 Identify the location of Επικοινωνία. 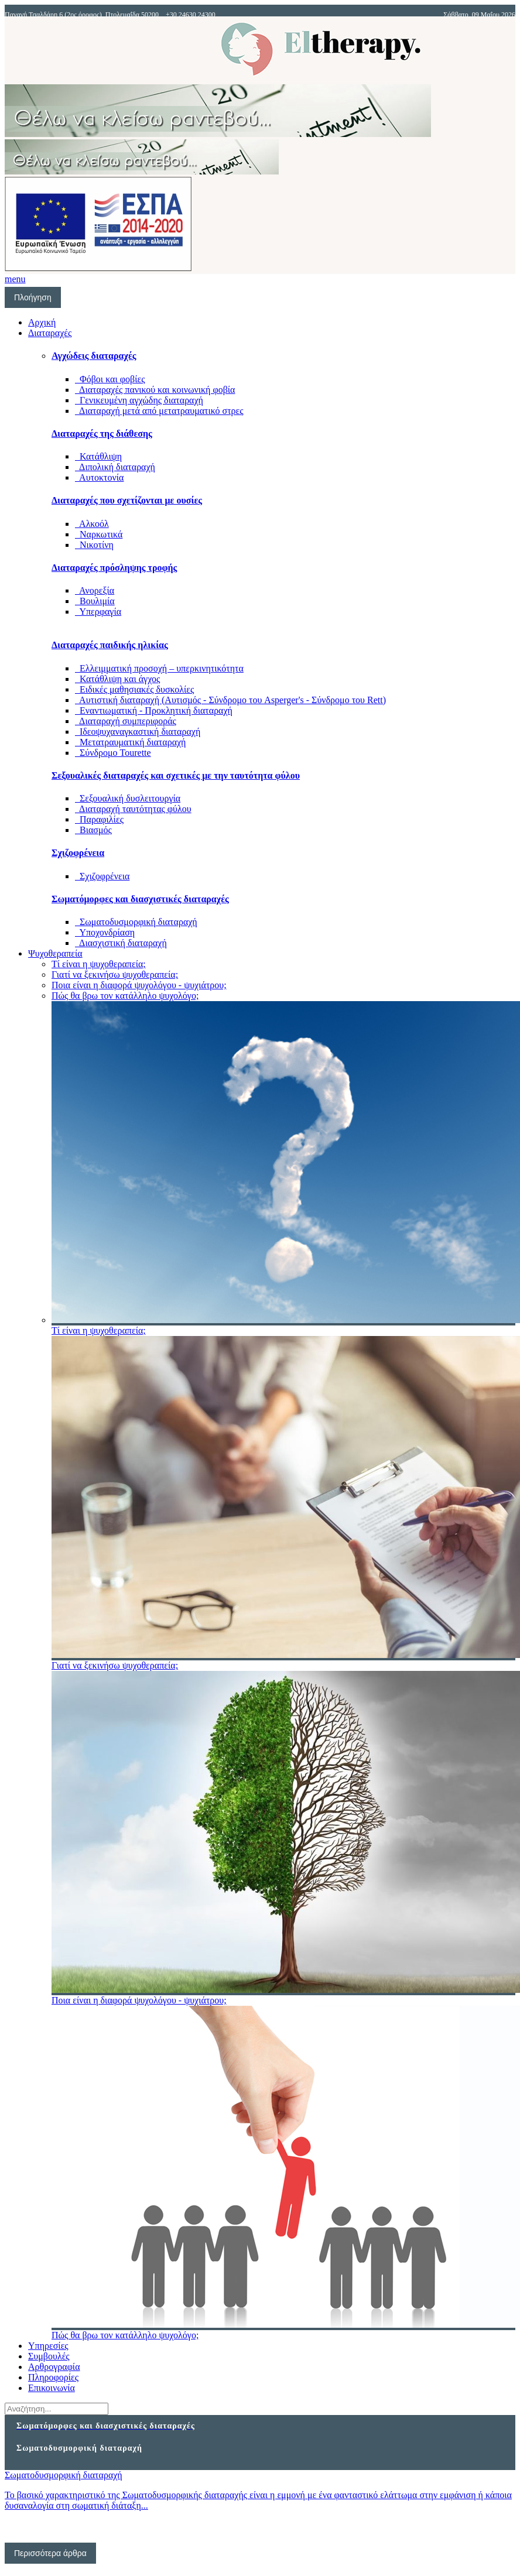
(51, 2388).